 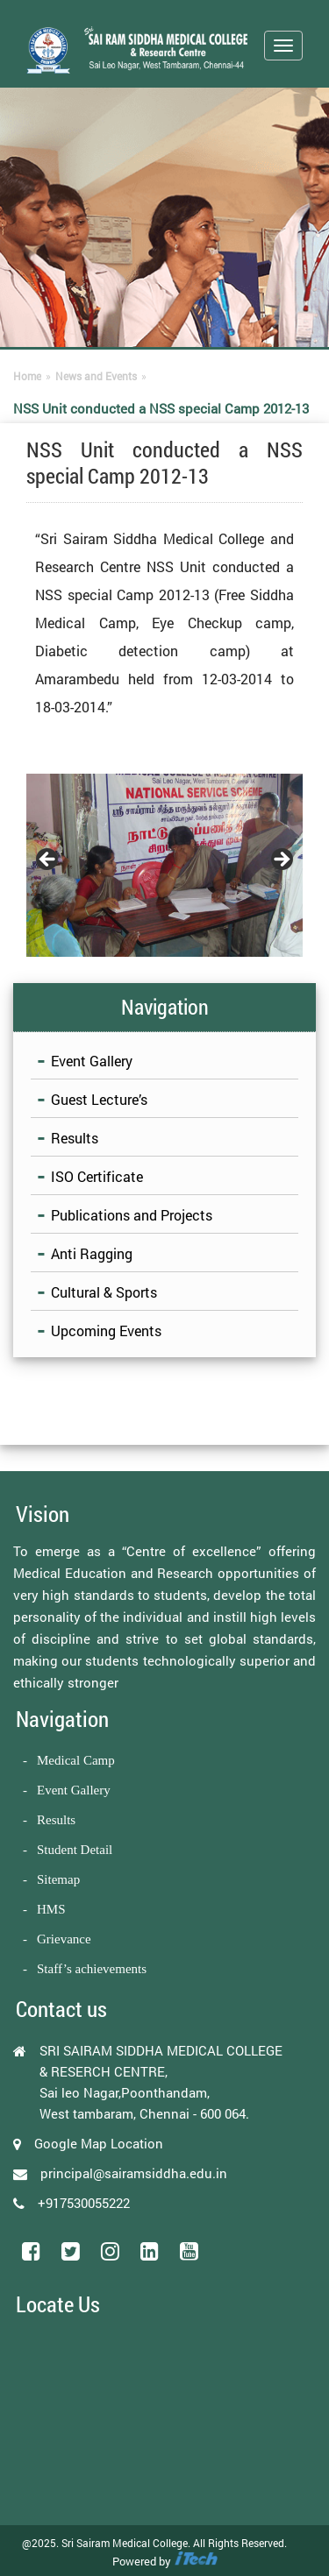 What do you see at coordinates (99, 1099) in the screenshot?
I see `Guest Lecture’s` at bounding box center [99, 1099].